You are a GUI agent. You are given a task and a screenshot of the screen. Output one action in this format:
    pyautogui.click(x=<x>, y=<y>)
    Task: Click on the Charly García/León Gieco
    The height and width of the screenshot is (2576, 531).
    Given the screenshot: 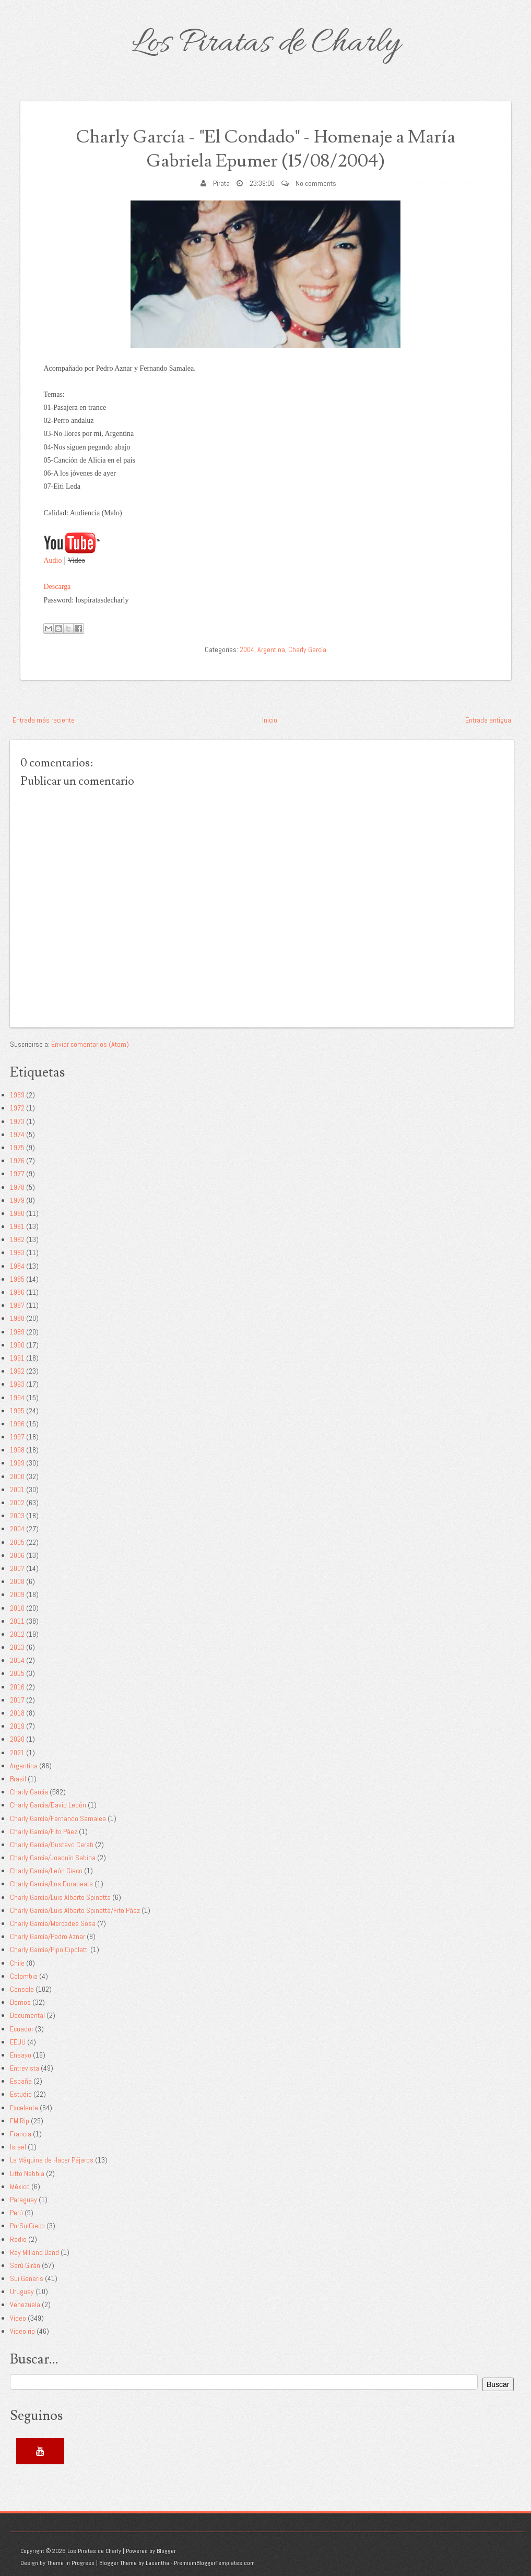 What is the action you would take?
    pyautogui.click(x=46, y=1870)
    